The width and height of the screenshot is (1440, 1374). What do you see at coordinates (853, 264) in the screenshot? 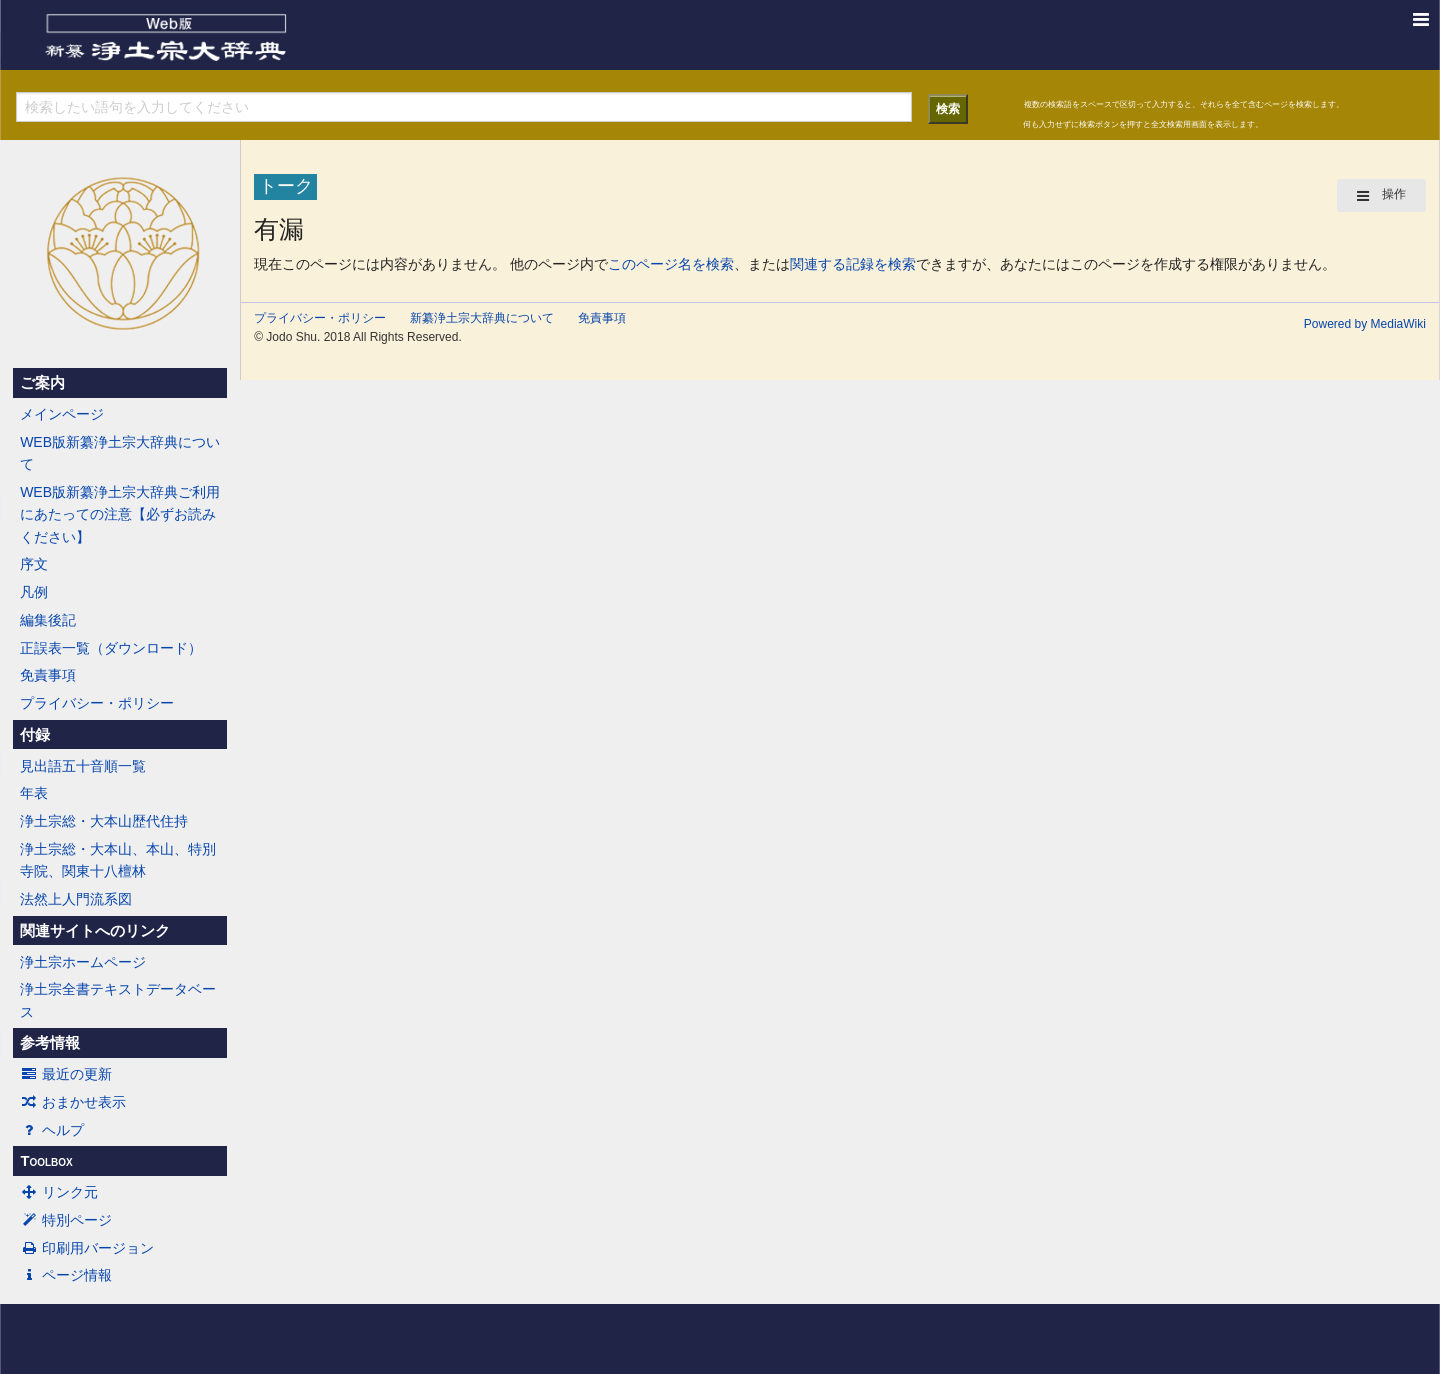
I see `関連する記録を検索` at bounding box center [853, 264].